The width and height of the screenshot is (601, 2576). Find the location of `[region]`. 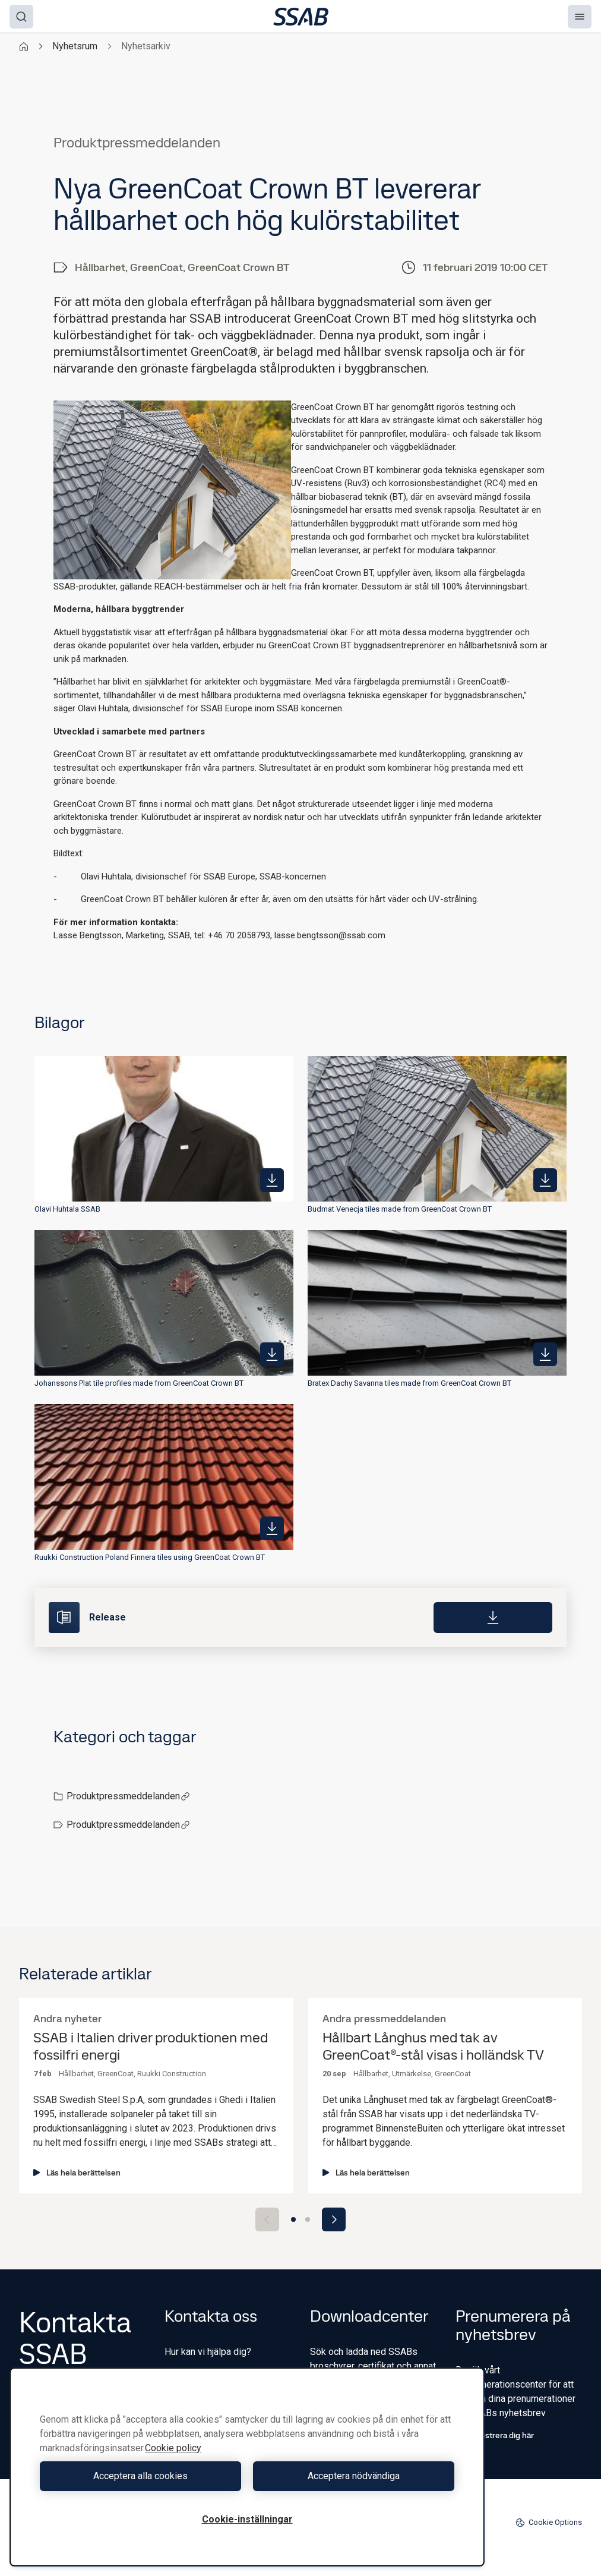

[region] is located at coordinates (247, 2466).